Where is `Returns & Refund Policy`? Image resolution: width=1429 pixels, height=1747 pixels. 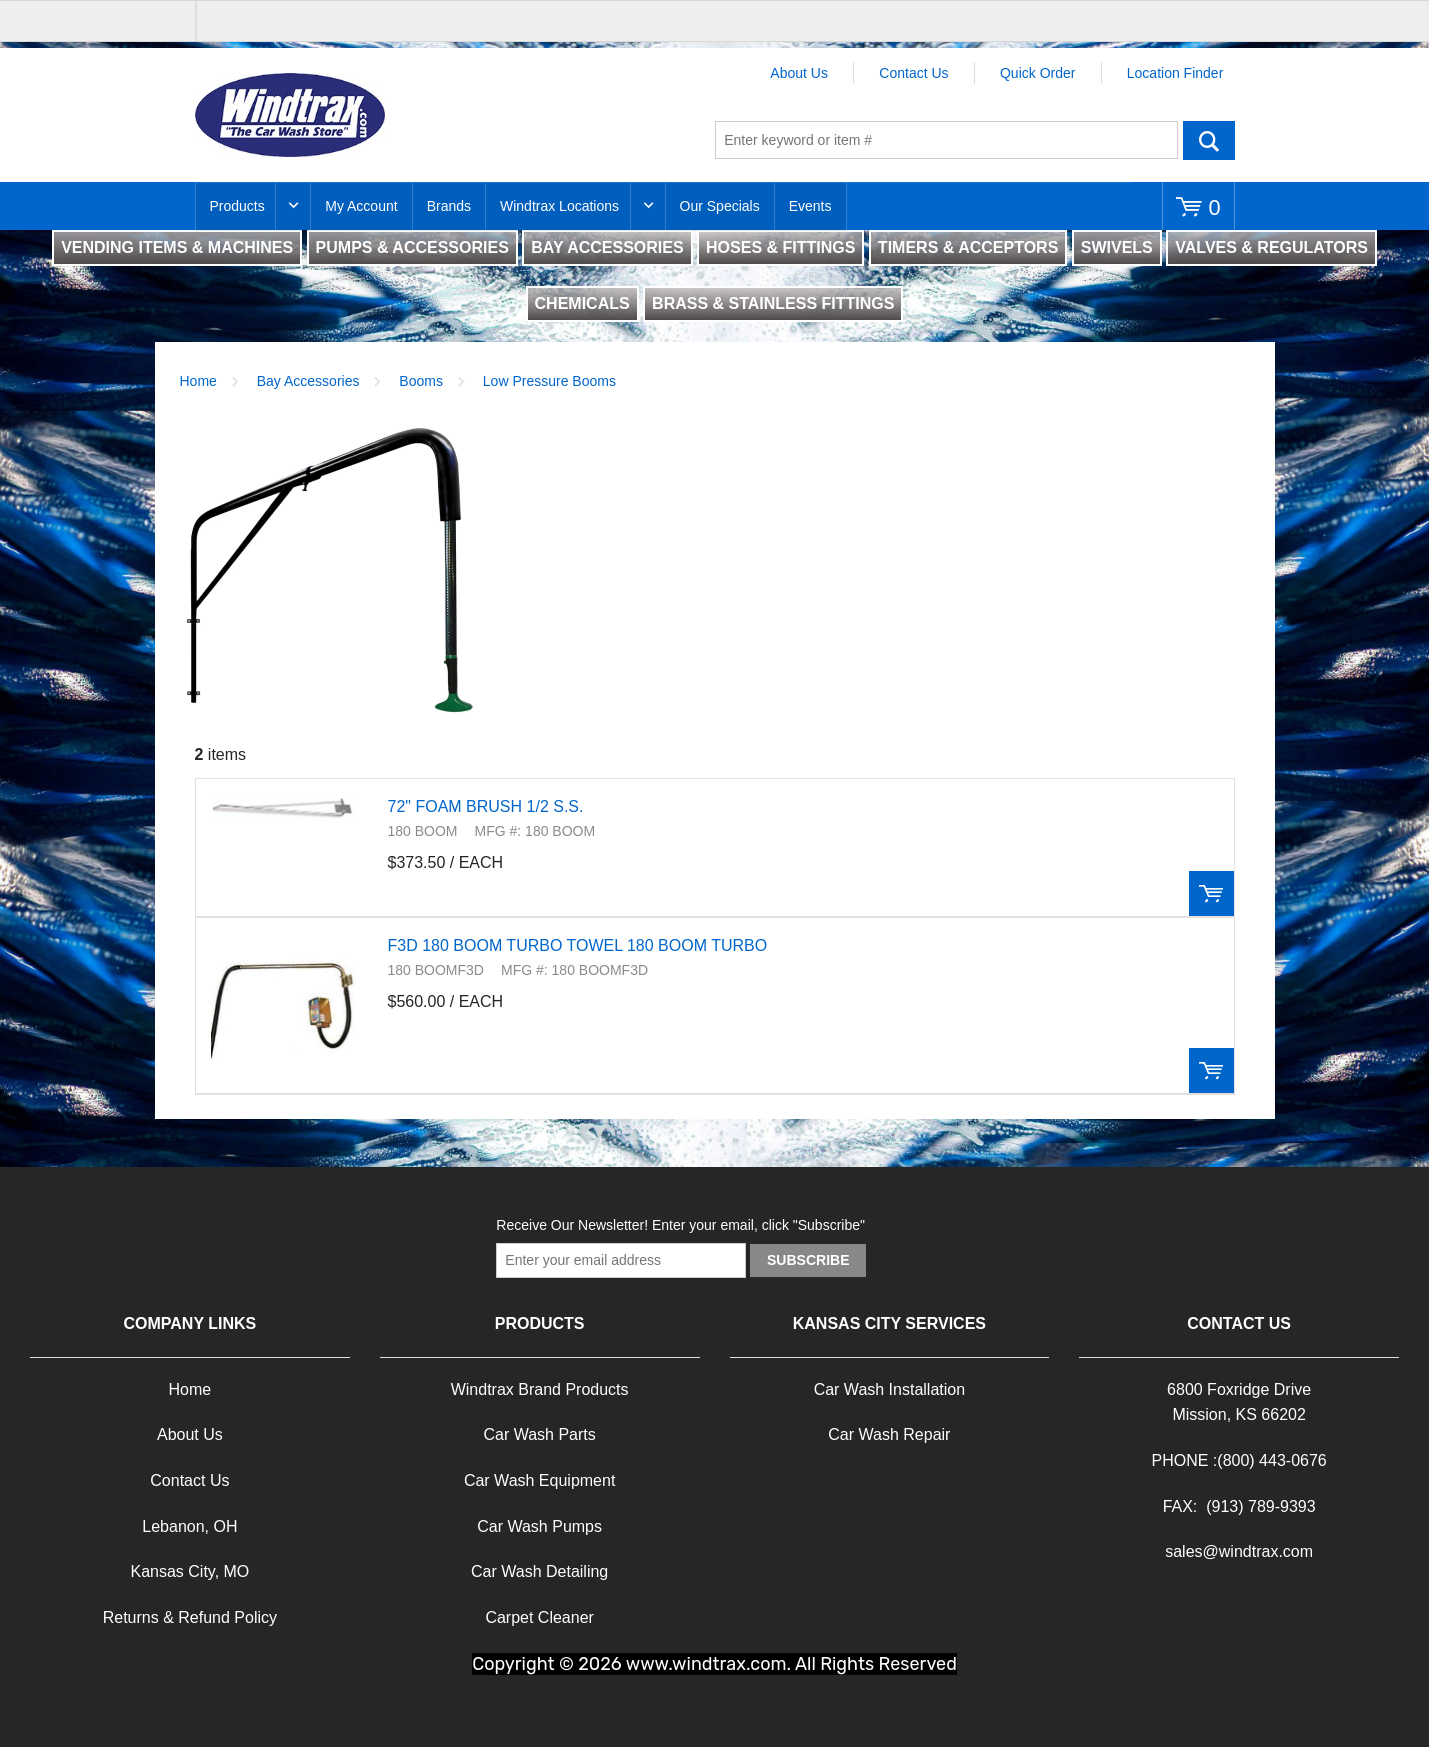 Returns & Refund Policy is located at coordinates (190, 1617).